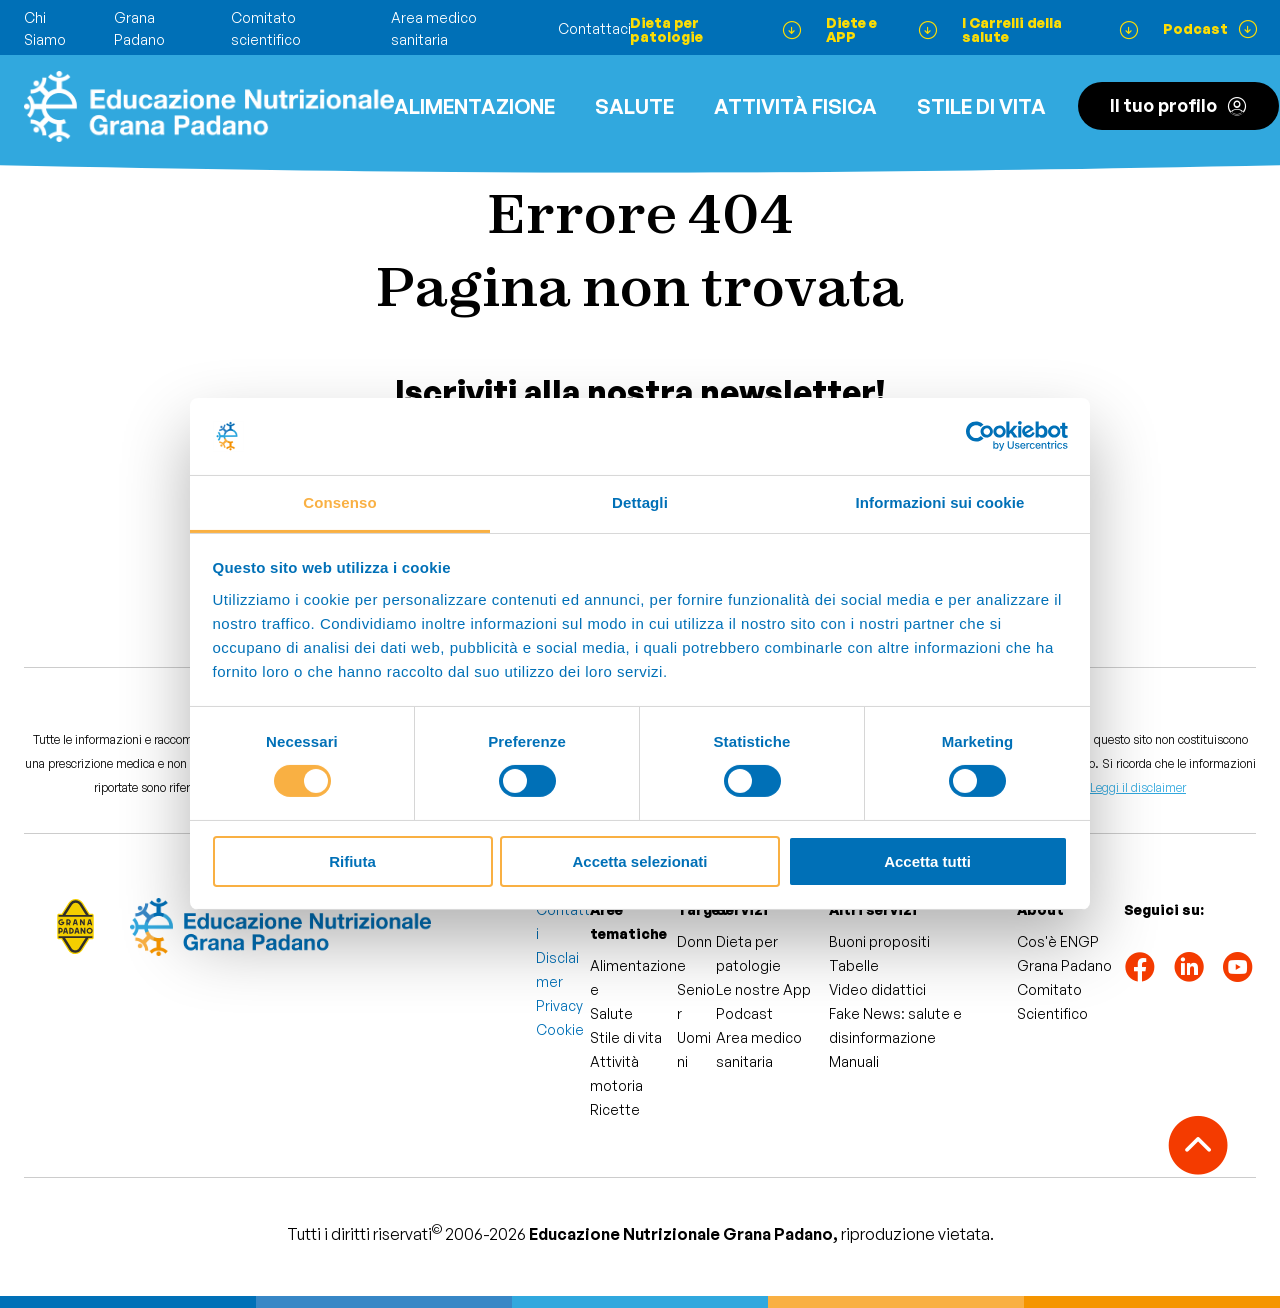 Image resolution: width=1280 pixels, height=1308 pixels. Describe the element at coordinates (352, 861) in the screenshot. I see `Rifiuta` at that location.